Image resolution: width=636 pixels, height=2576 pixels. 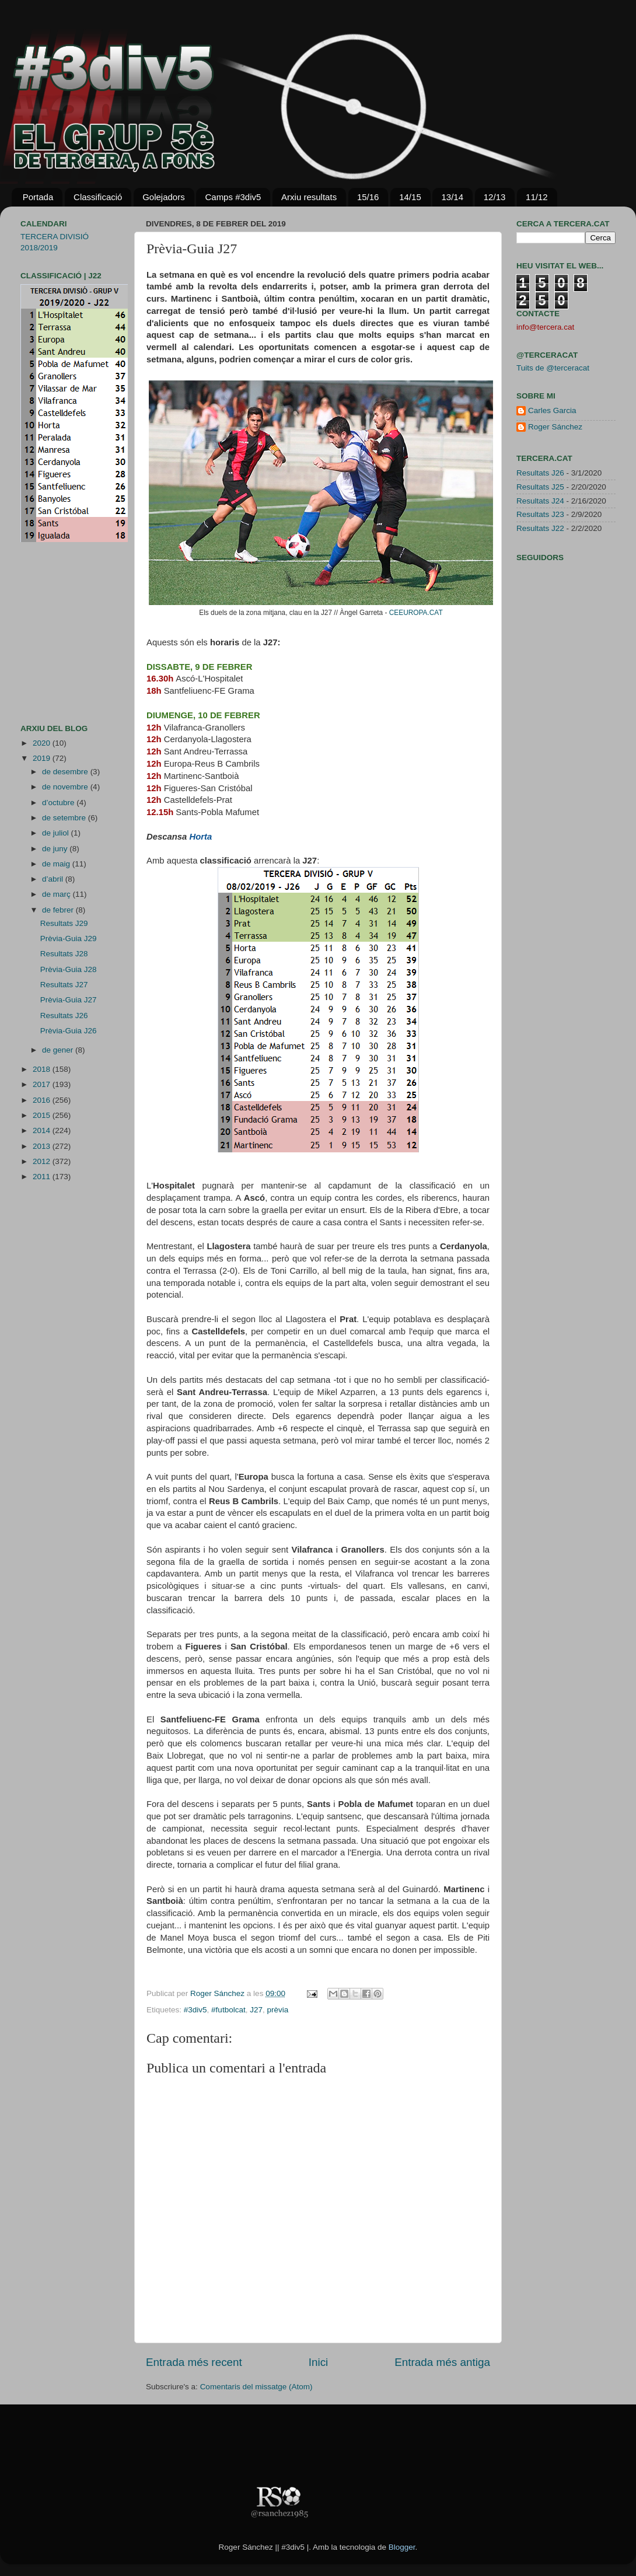 What do you see at coordinates (55, 848) in the screenshot?
I see `de juny` at bounding box center [55, 848].